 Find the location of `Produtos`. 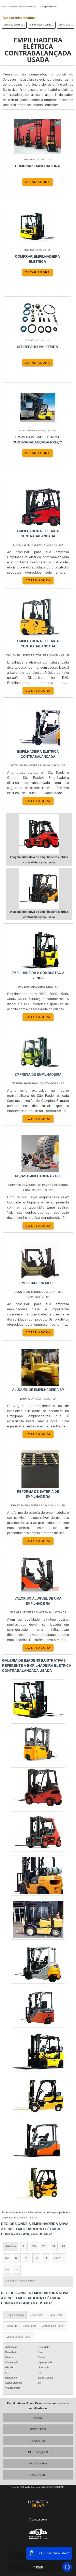

Produtos is located at coordinates (38, 2440).